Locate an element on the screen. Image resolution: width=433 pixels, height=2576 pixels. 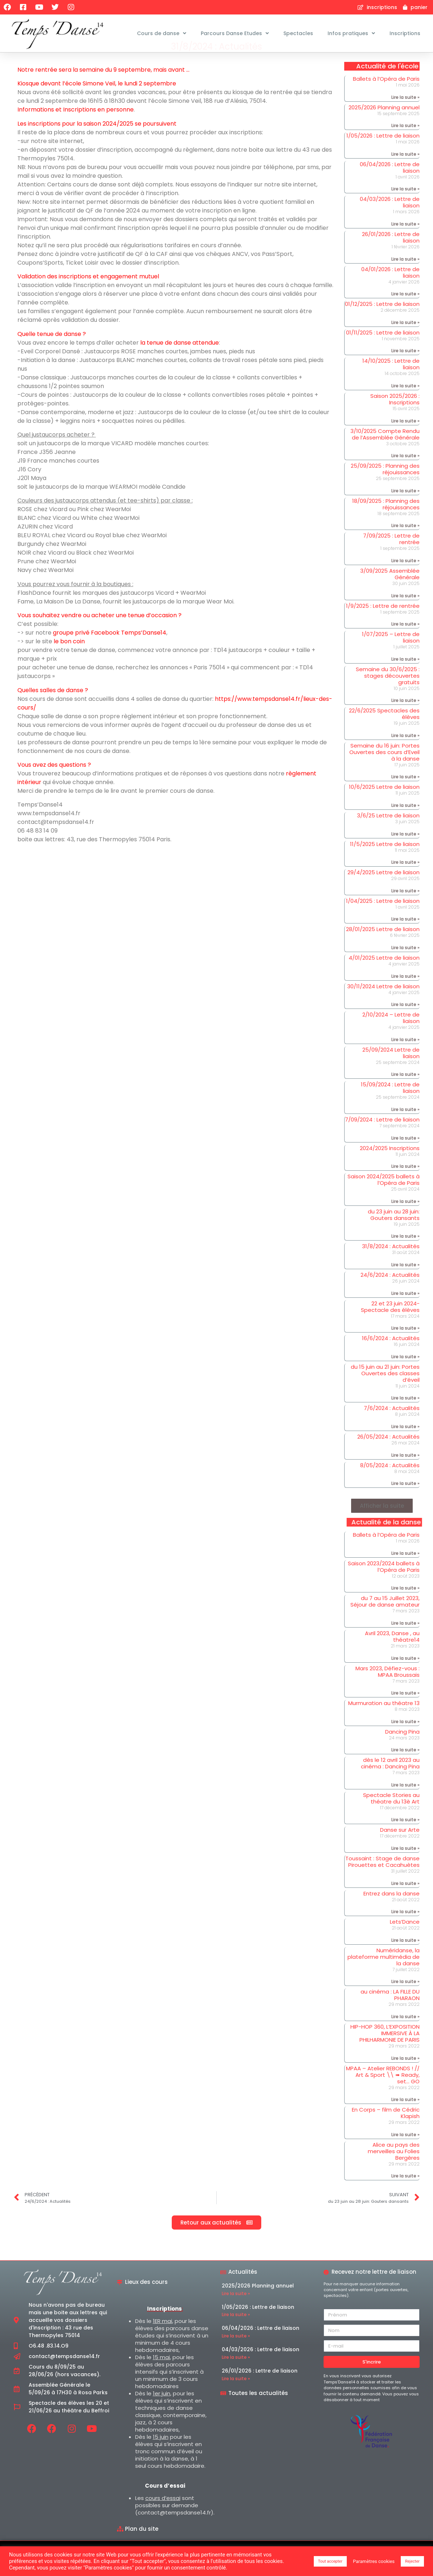
25/09/2025 : Planning des réjouissances is located at coordinates (385, 486).